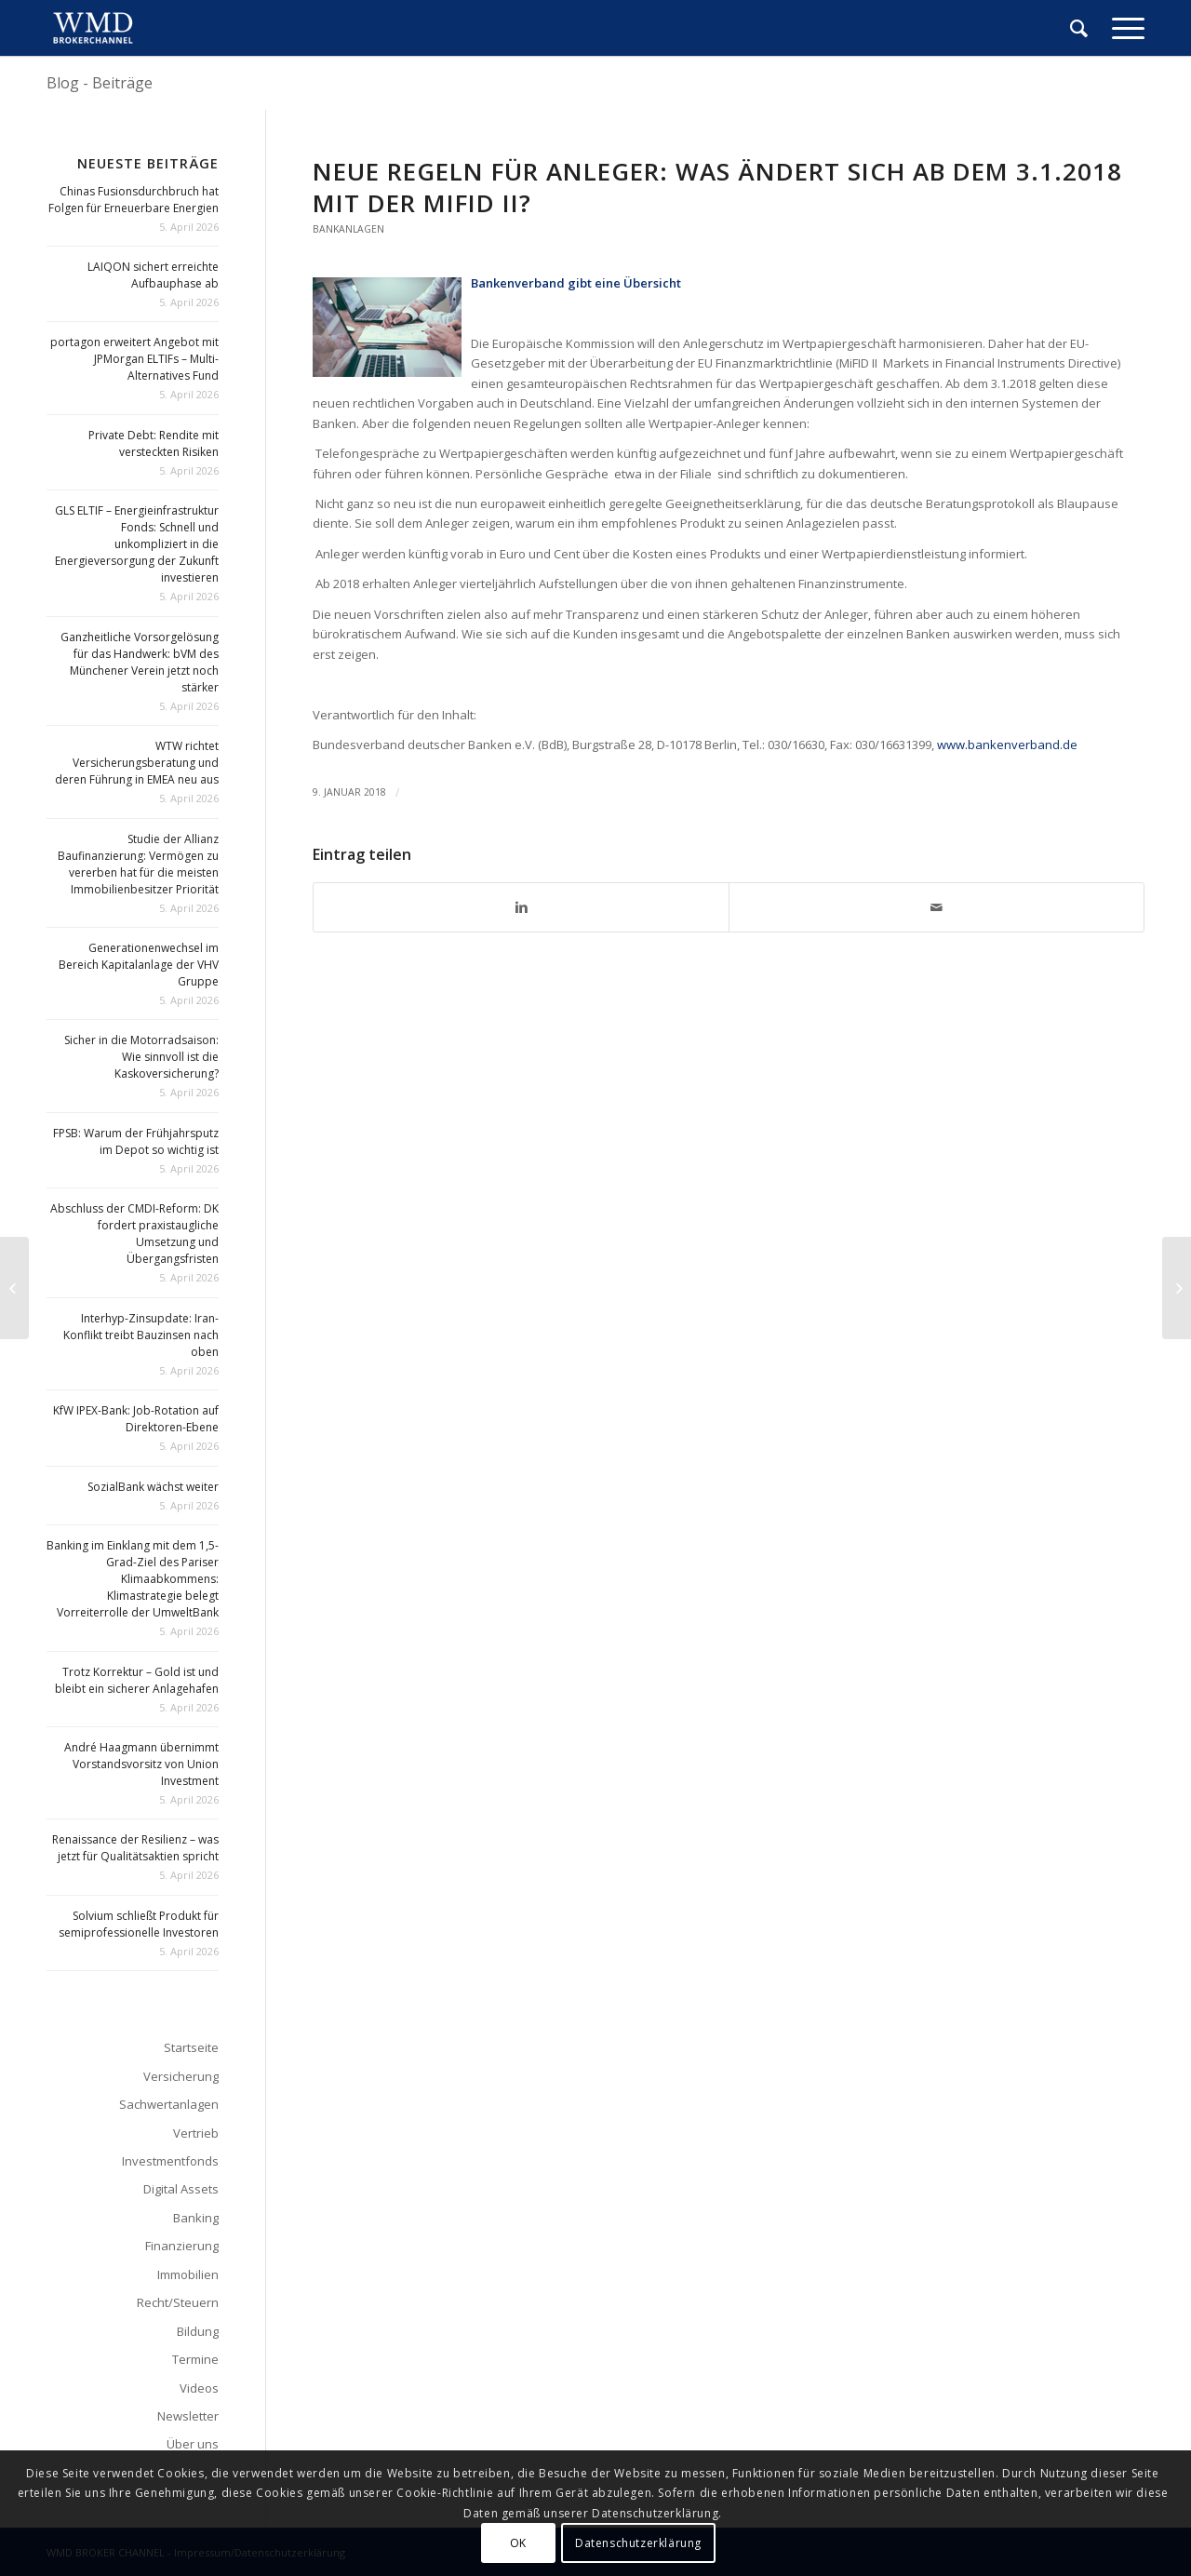  Describe the element at coordinates (188, 2416) in the screenshot. I see `Newsletter` at that location.